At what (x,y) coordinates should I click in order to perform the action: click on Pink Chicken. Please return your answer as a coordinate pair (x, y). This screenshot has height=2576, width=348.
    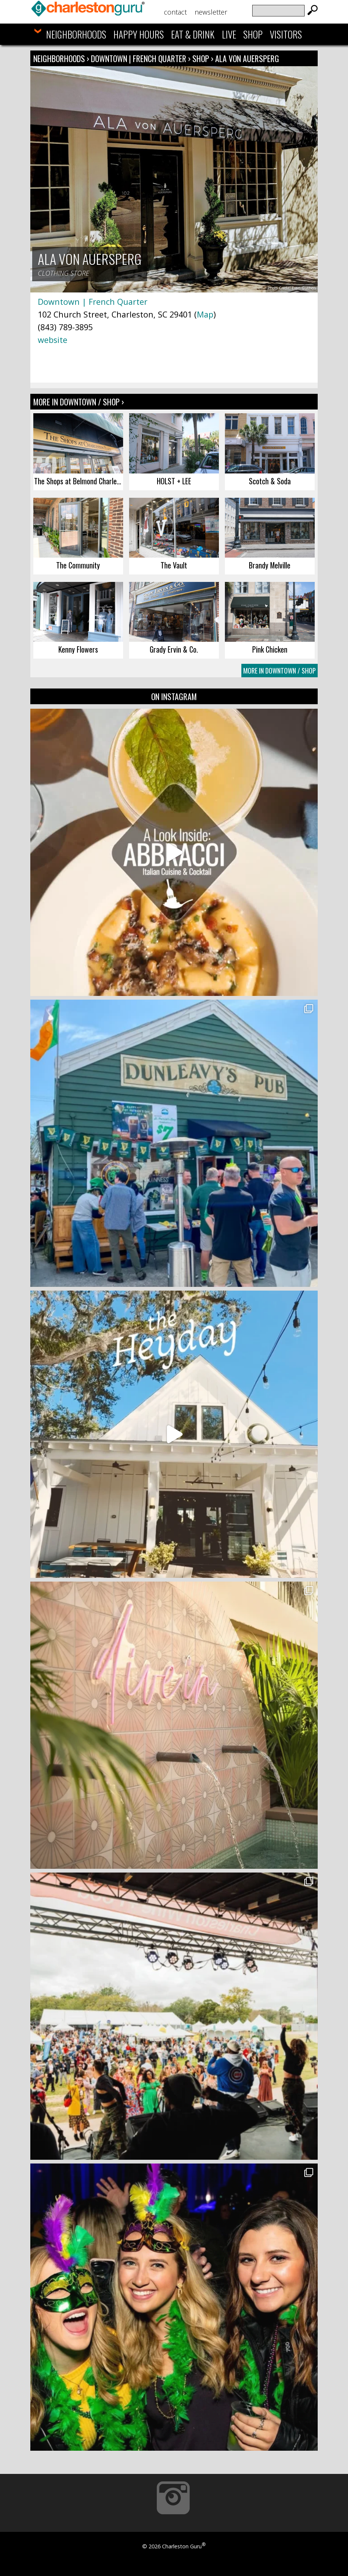
    Looking at the image, I should click on (269, 649).